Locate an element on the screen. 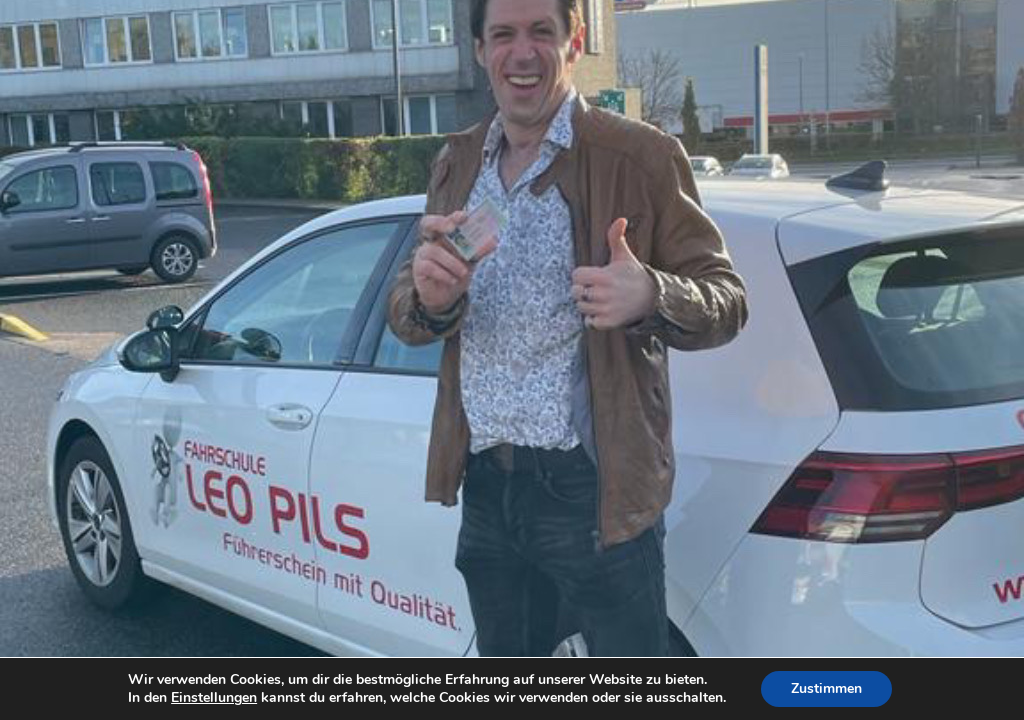 This screenshot has width=1024, height=720. Zustimmen is located at coordinates (826, 688).